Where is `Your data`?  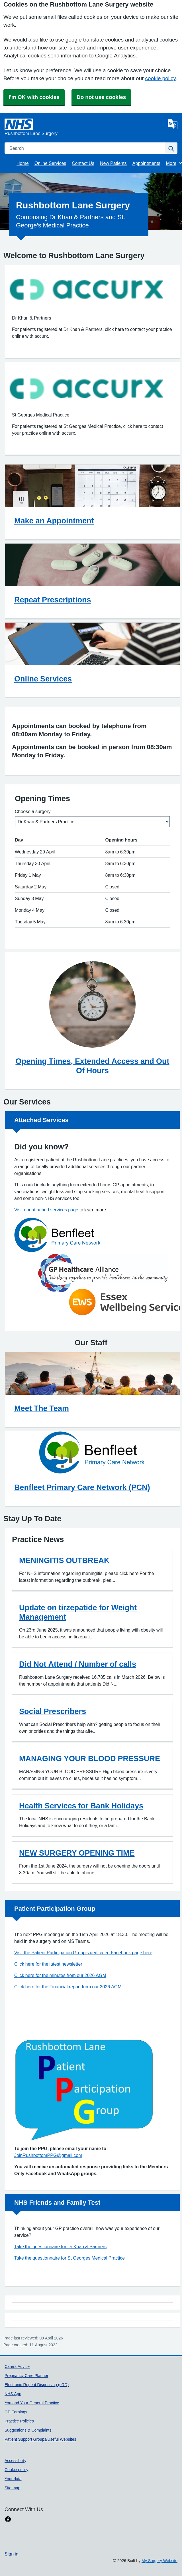 Your data is located at coordinates (13, 2479).